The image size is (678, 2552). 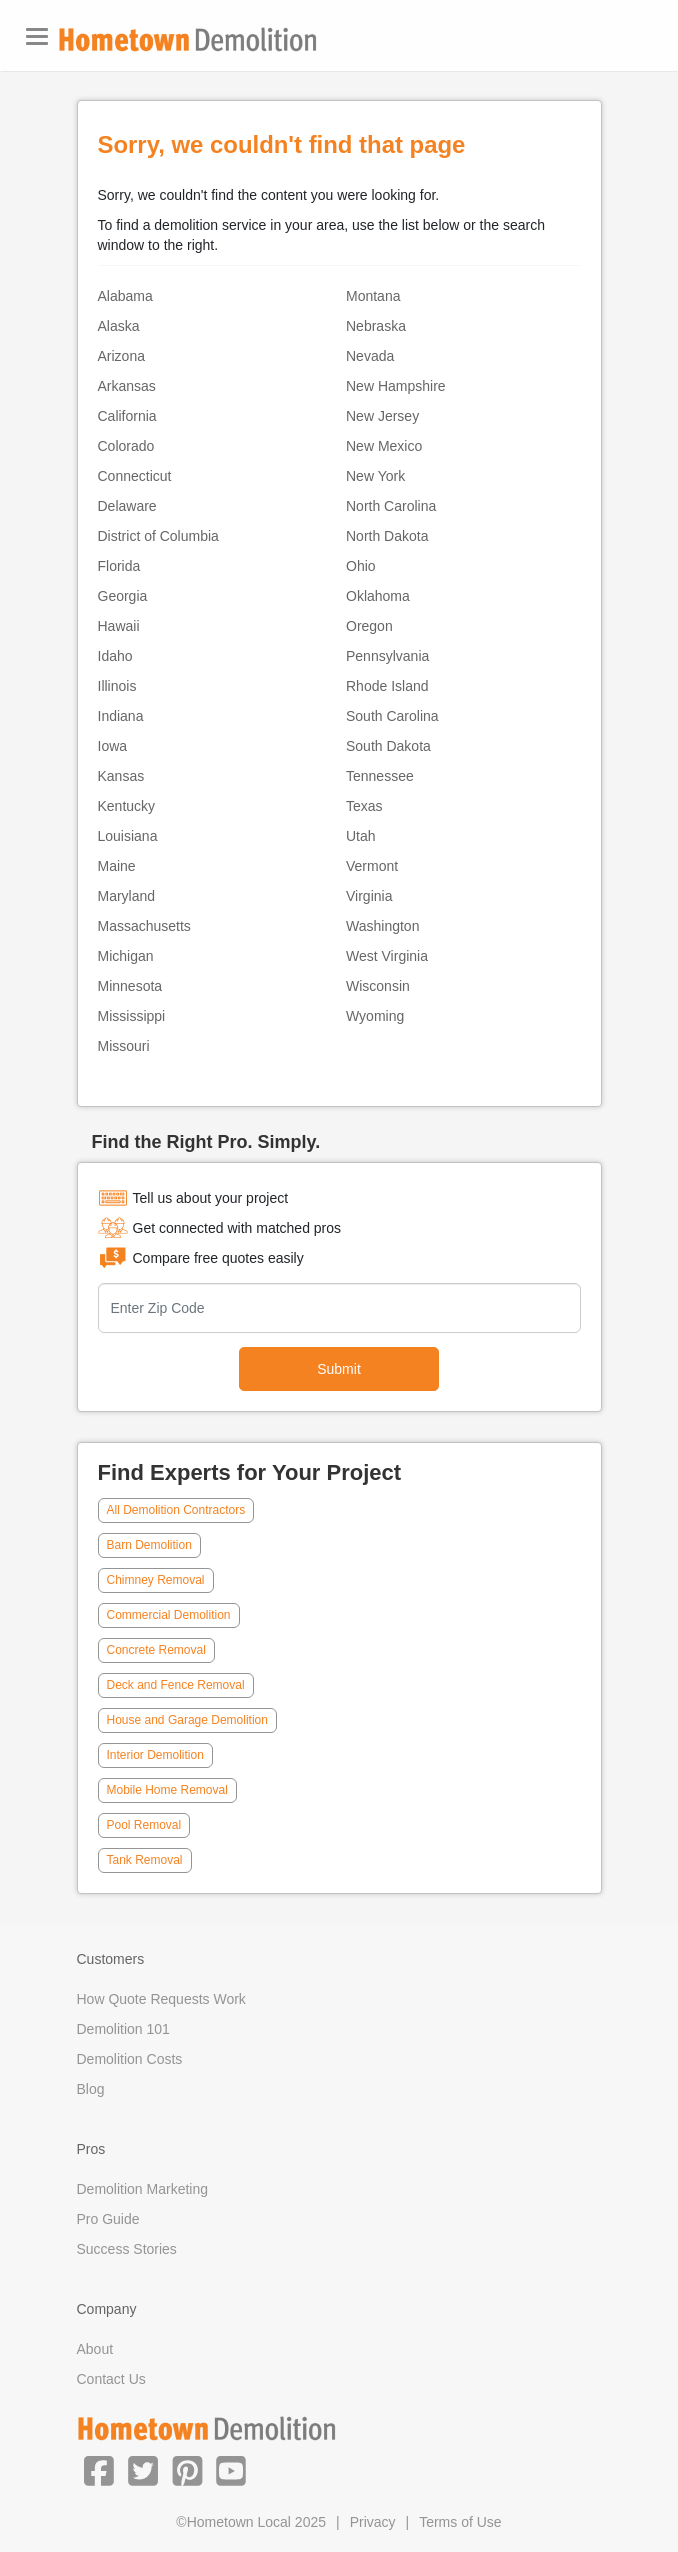 What do you see at coordinates (388, 746) in the screenshot?
I see `South Dakota` at bounding box center [388, 746].